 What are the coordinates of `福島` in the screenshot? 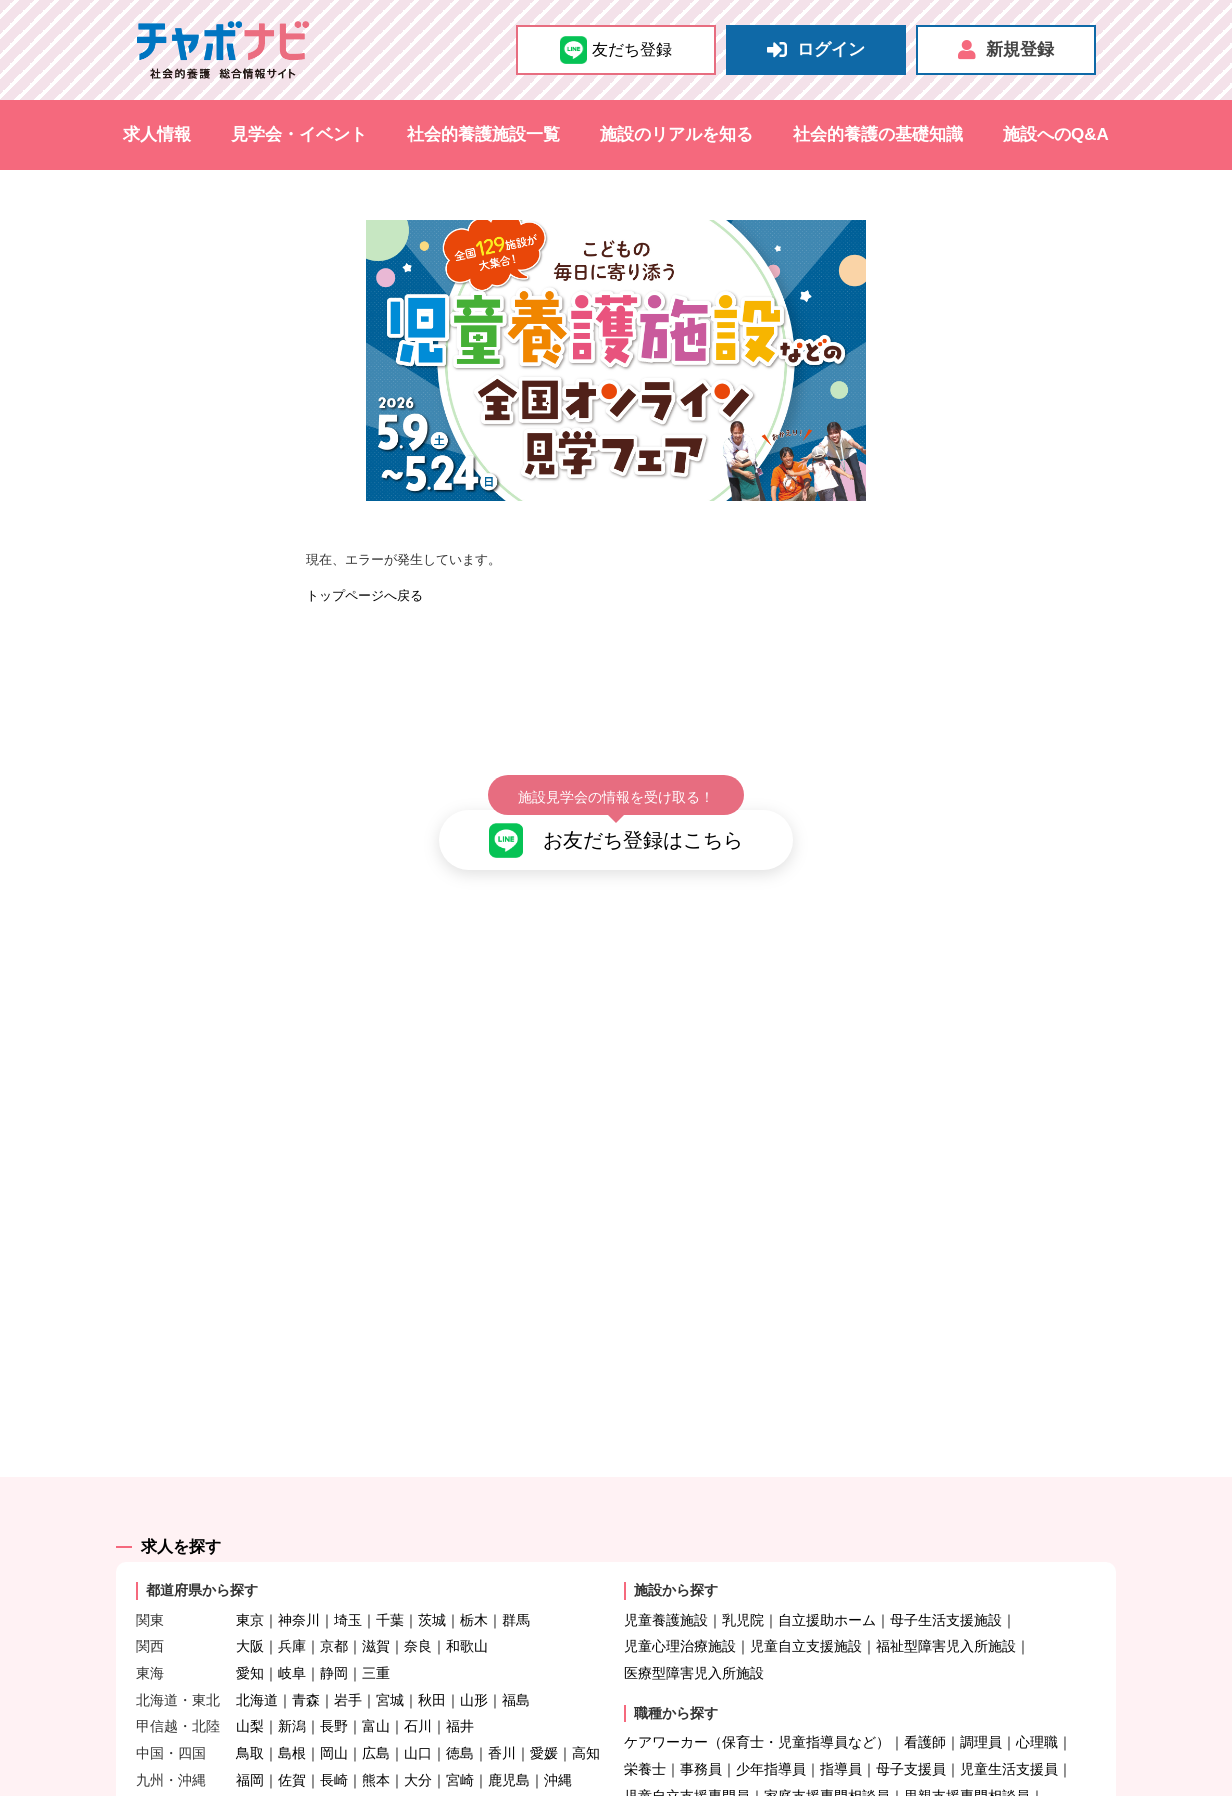 It's located at (516, 1643).